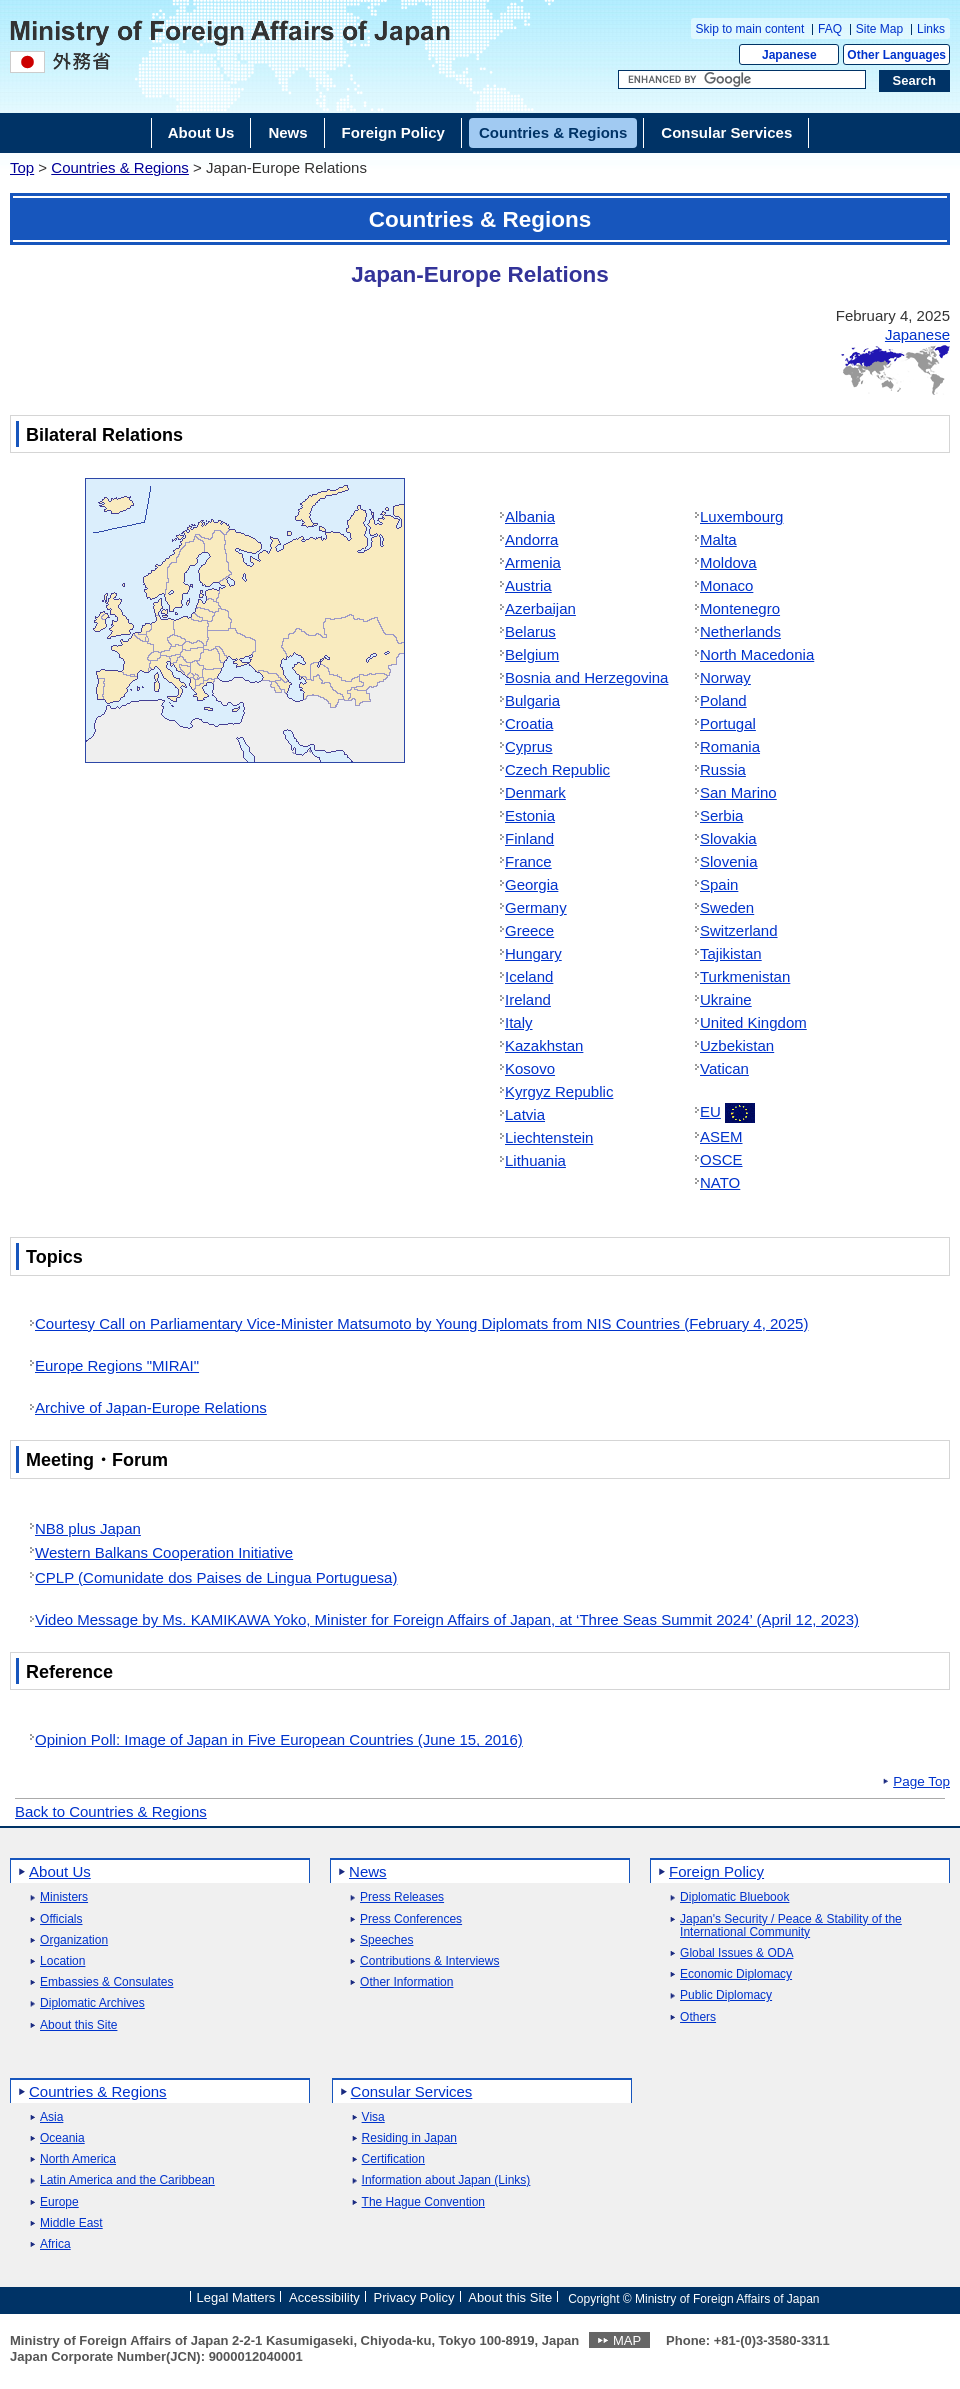 Image resolution: width=960 pixels, height=2389 pixels. Describe the element at coordinates (879, 29) in the screenshot. I see `Site Map` at that location.